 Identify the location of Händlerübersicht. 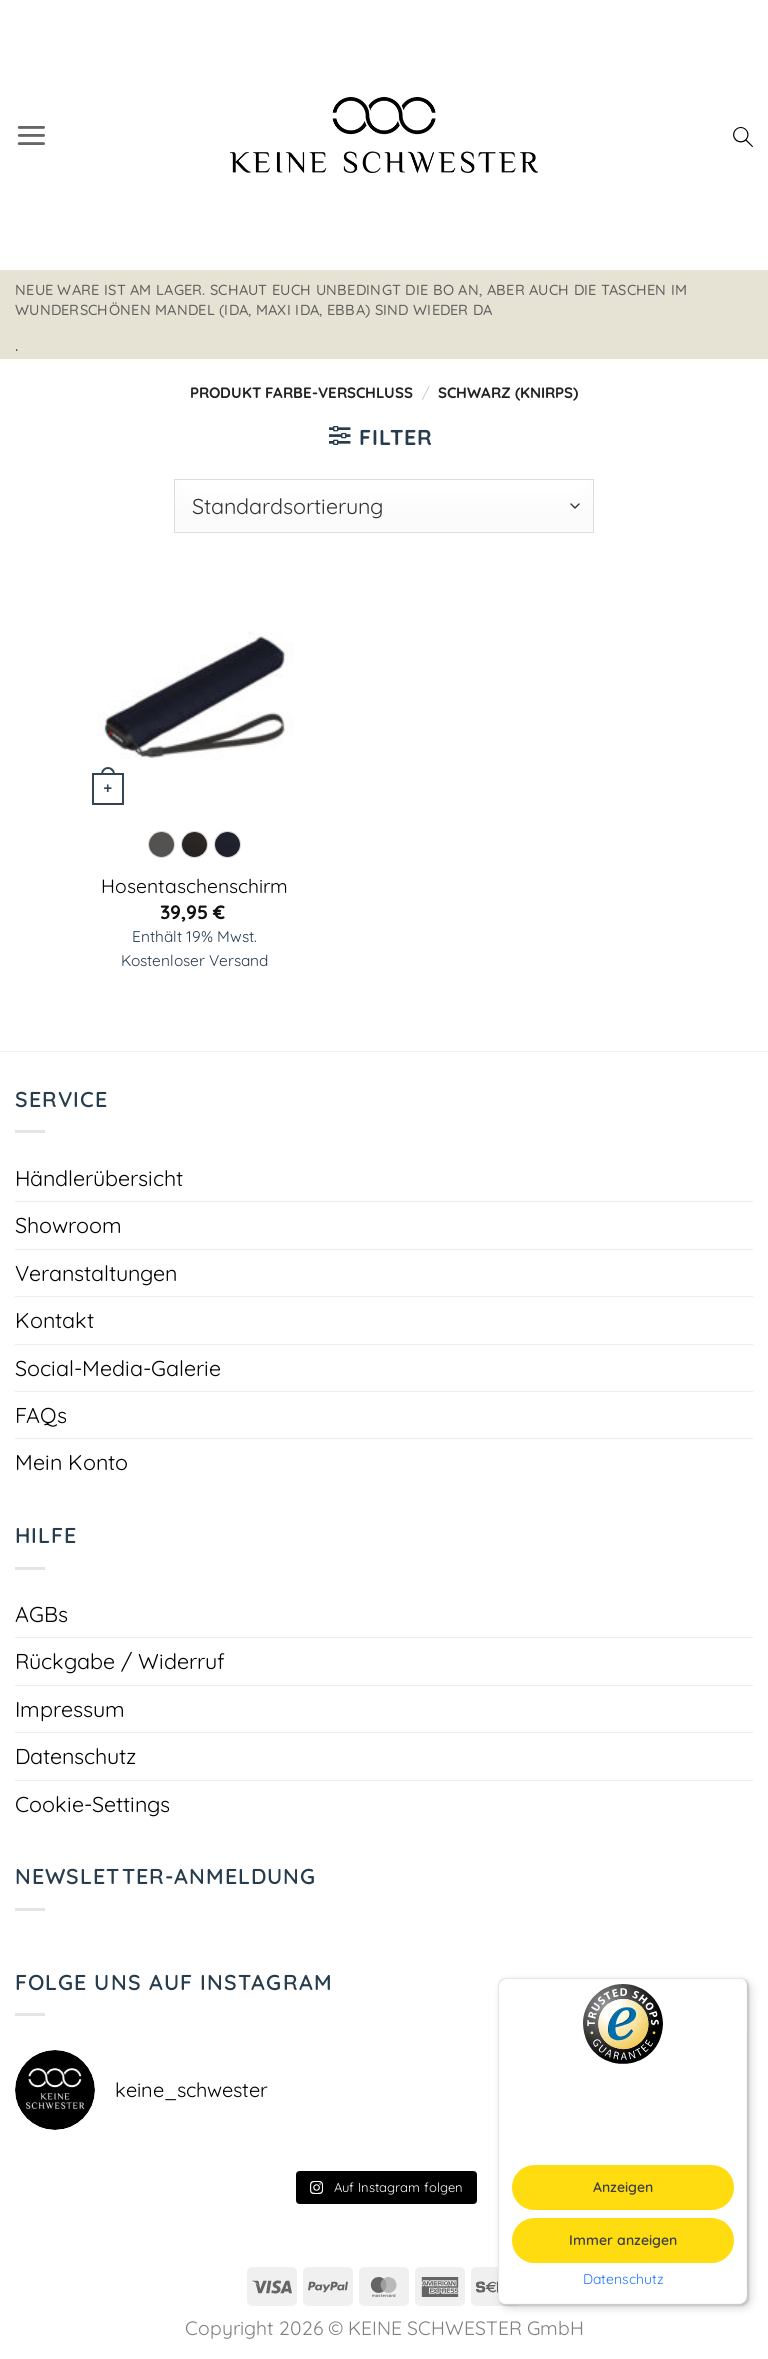
(99, 1177).